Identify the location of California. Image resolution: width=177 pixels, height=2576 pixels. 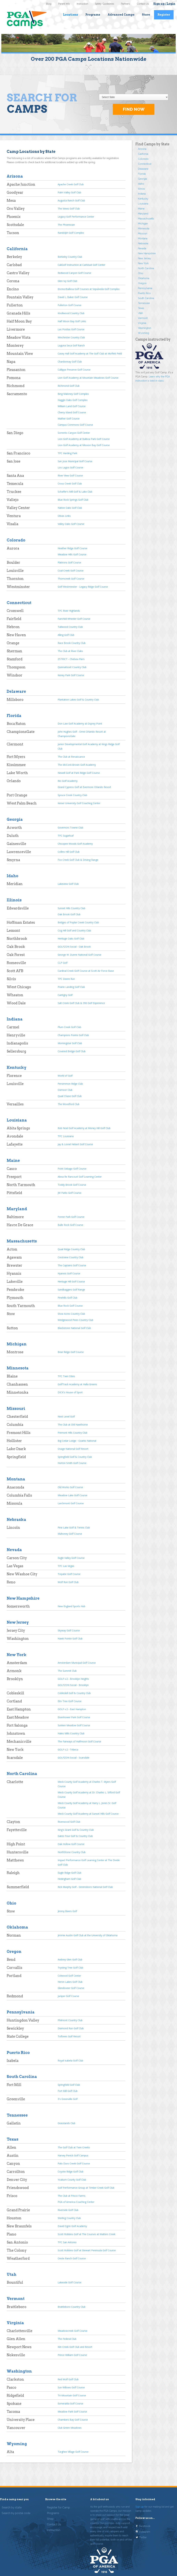
(143, 154).